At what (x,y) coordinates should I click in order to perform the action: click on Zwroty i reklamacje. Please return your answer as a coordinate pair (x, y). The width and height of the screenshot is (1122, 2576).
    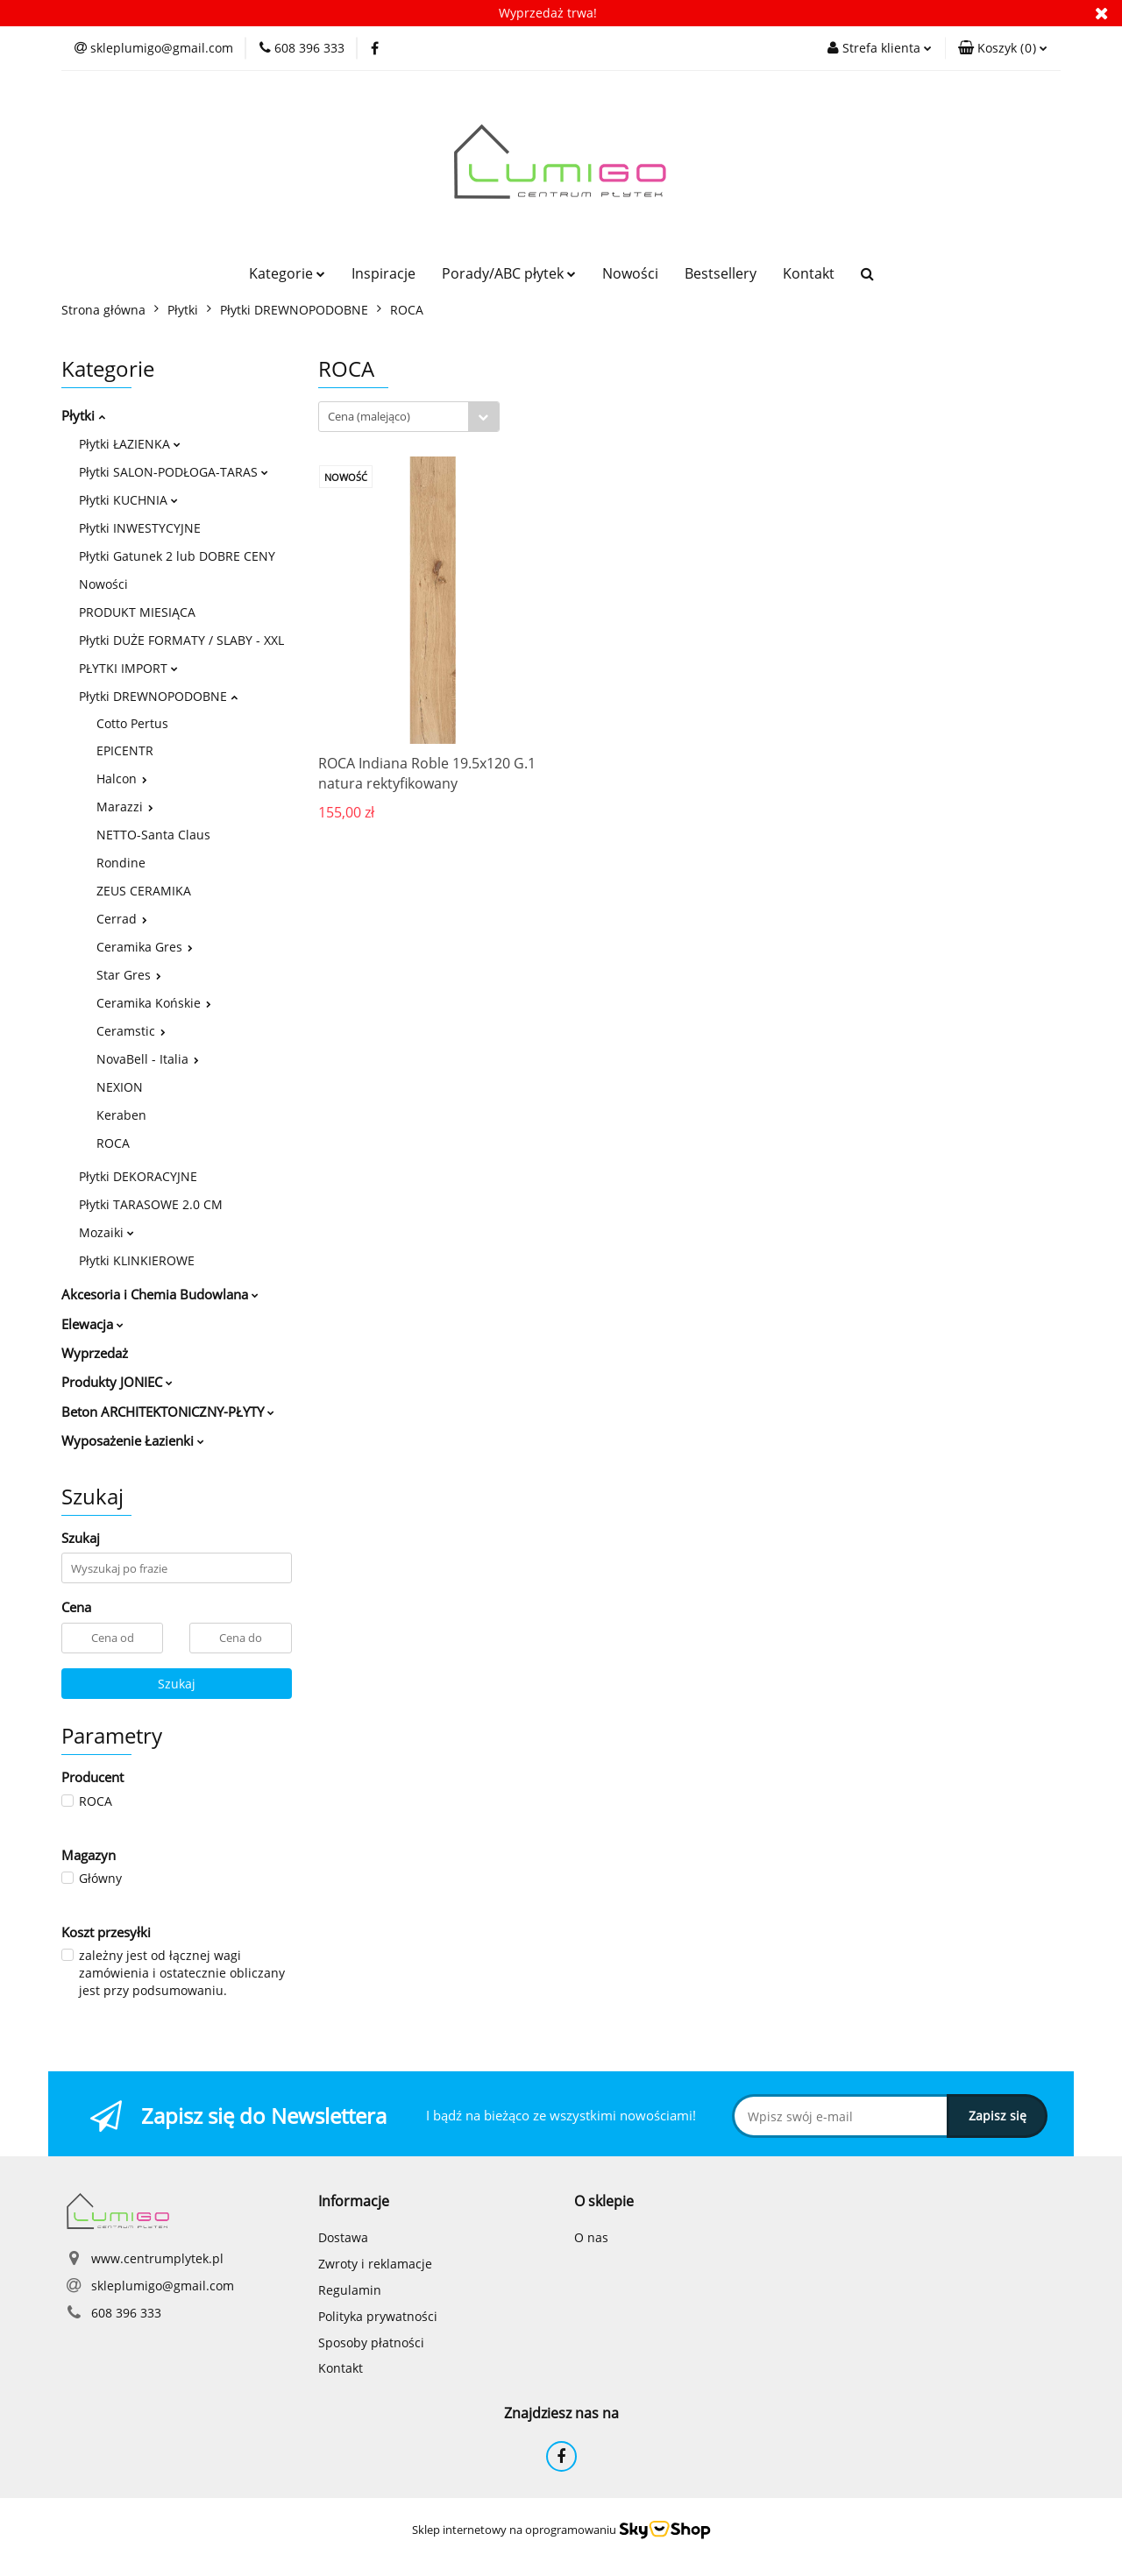
    Looking at the image, I should click on (375, 2263).